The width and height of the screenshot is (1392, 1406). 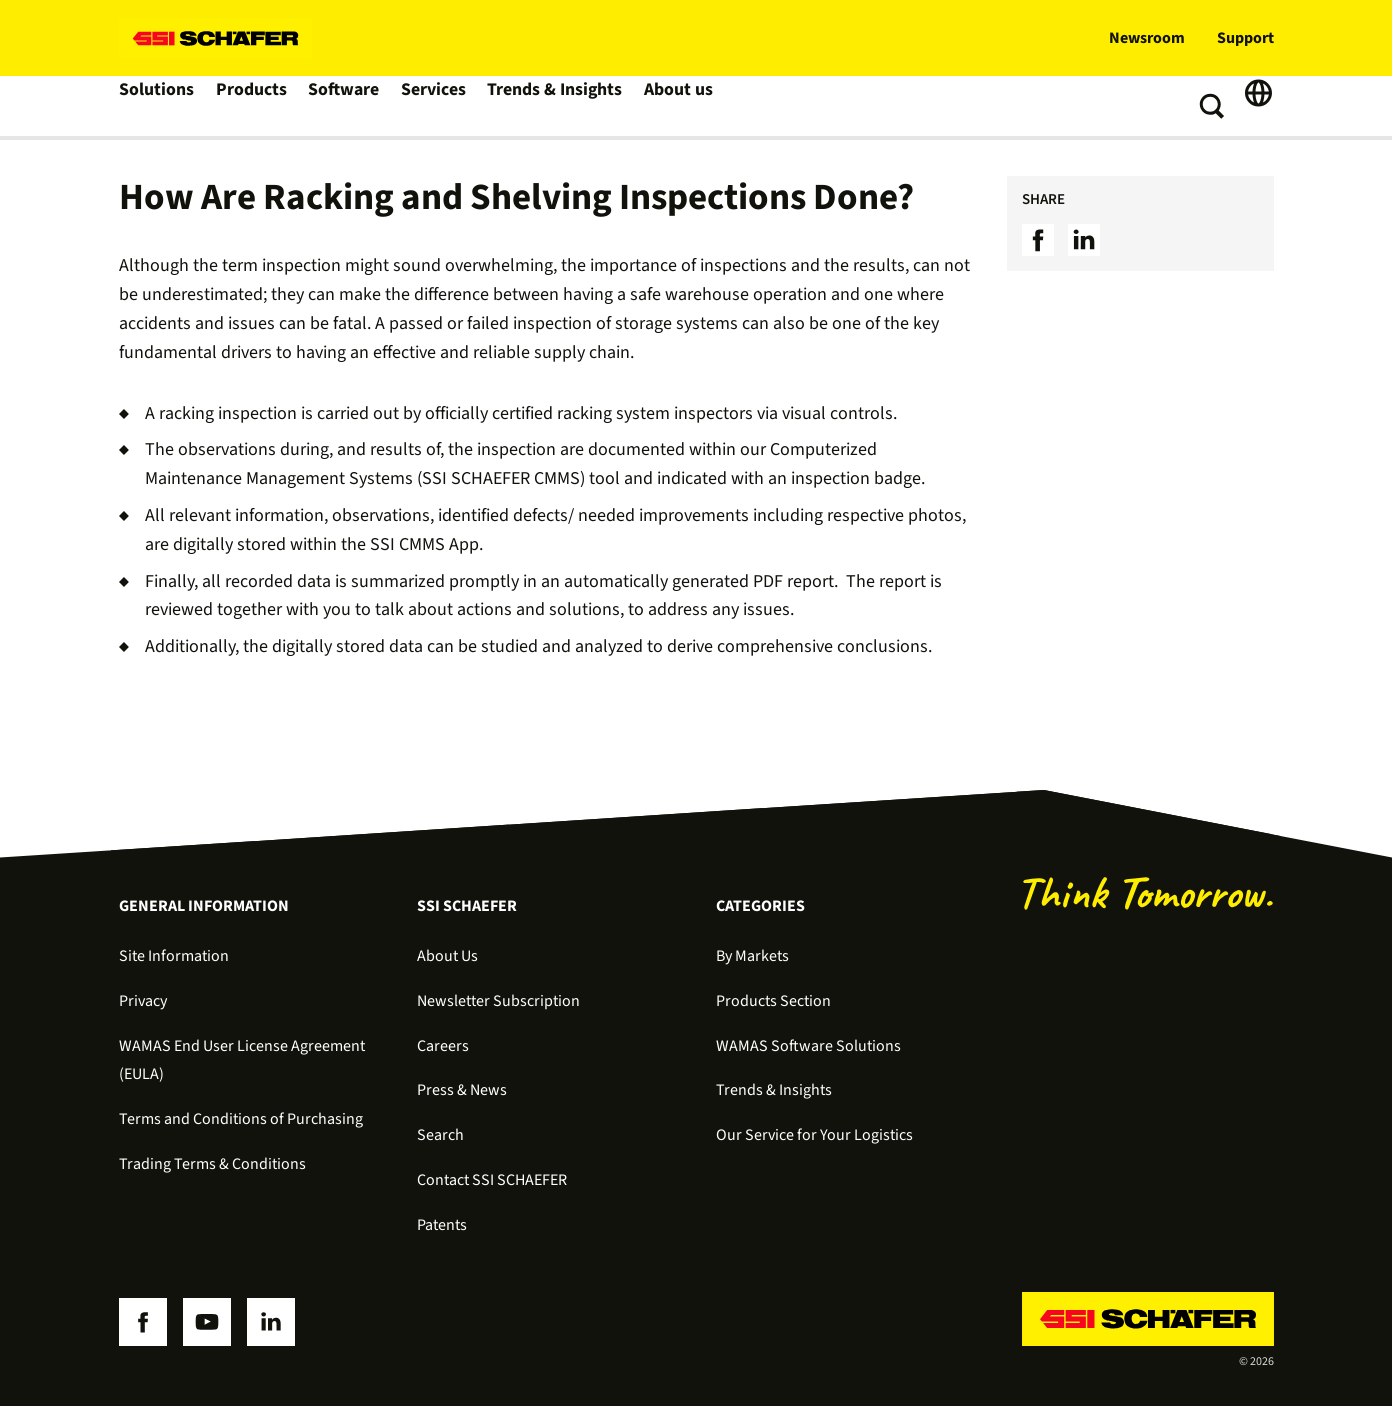 What do you see at coordinates (808, 1046) in the screenshot?
I see `WAMAS Software Solutions` at bounding box center [808, 1046].